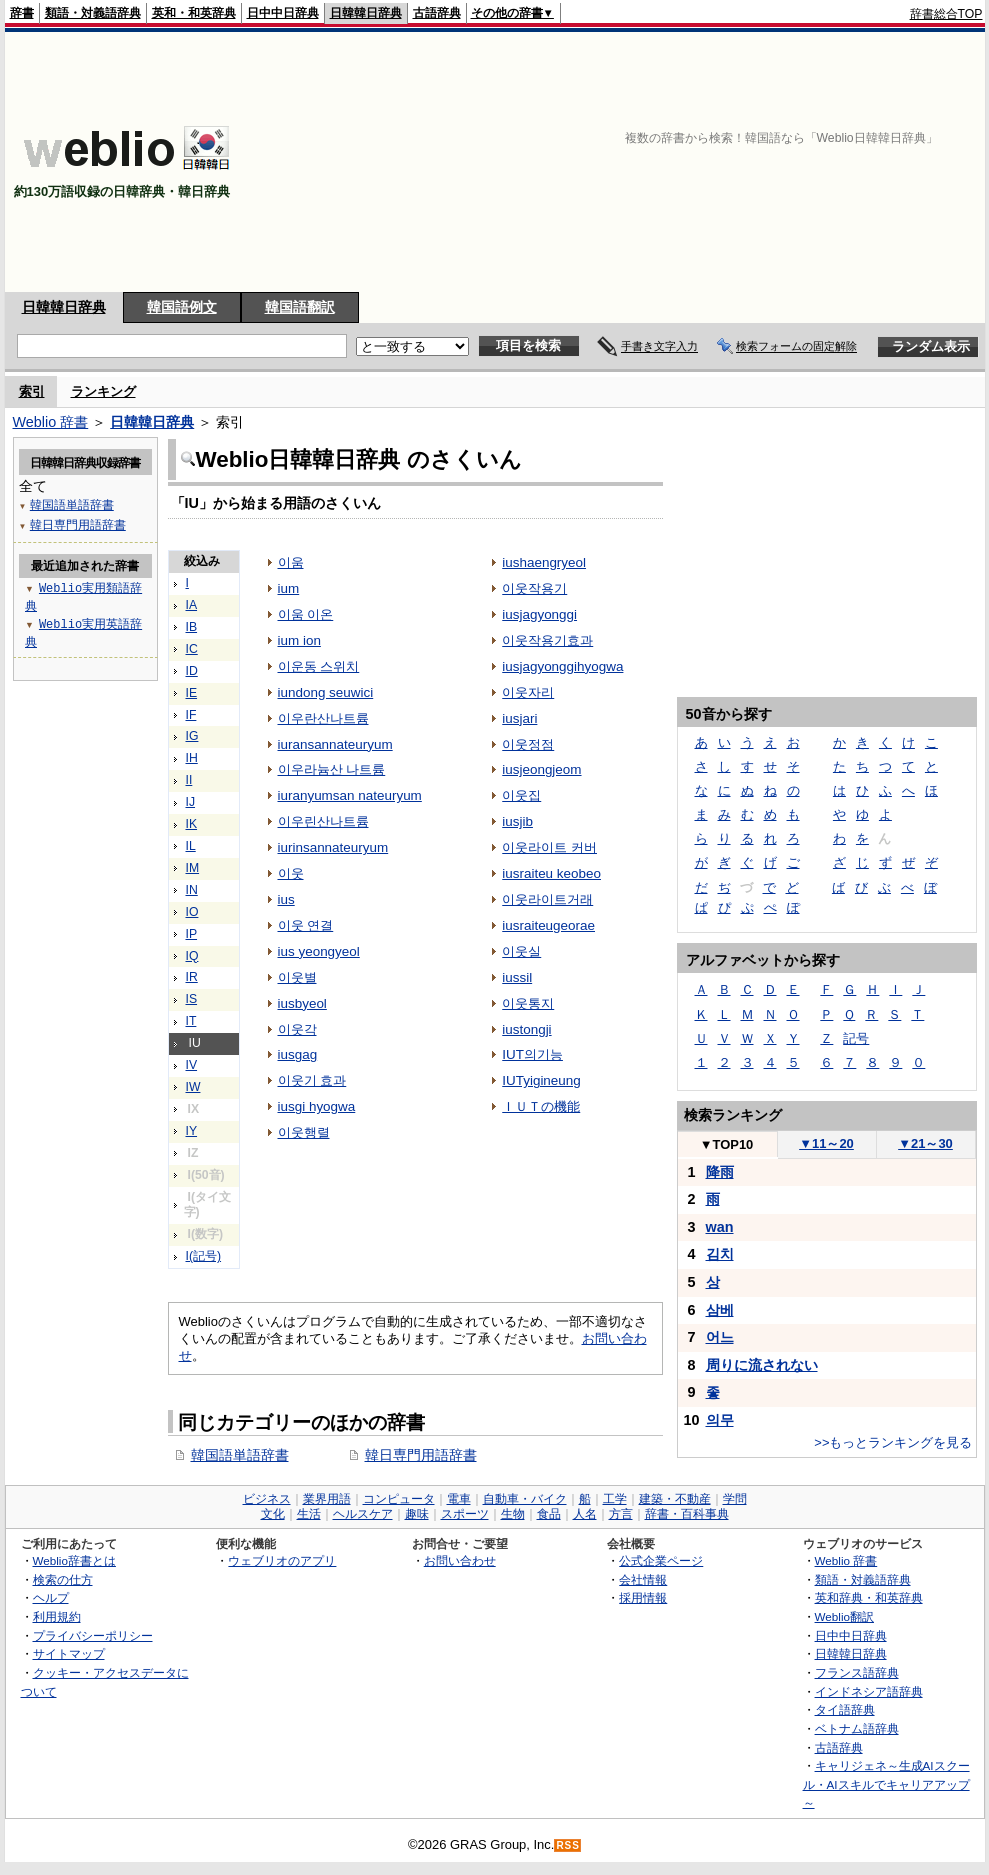 This screenshot has height=1875, width=989. I want to click on Weblio翻訳, so click(844, 1616).